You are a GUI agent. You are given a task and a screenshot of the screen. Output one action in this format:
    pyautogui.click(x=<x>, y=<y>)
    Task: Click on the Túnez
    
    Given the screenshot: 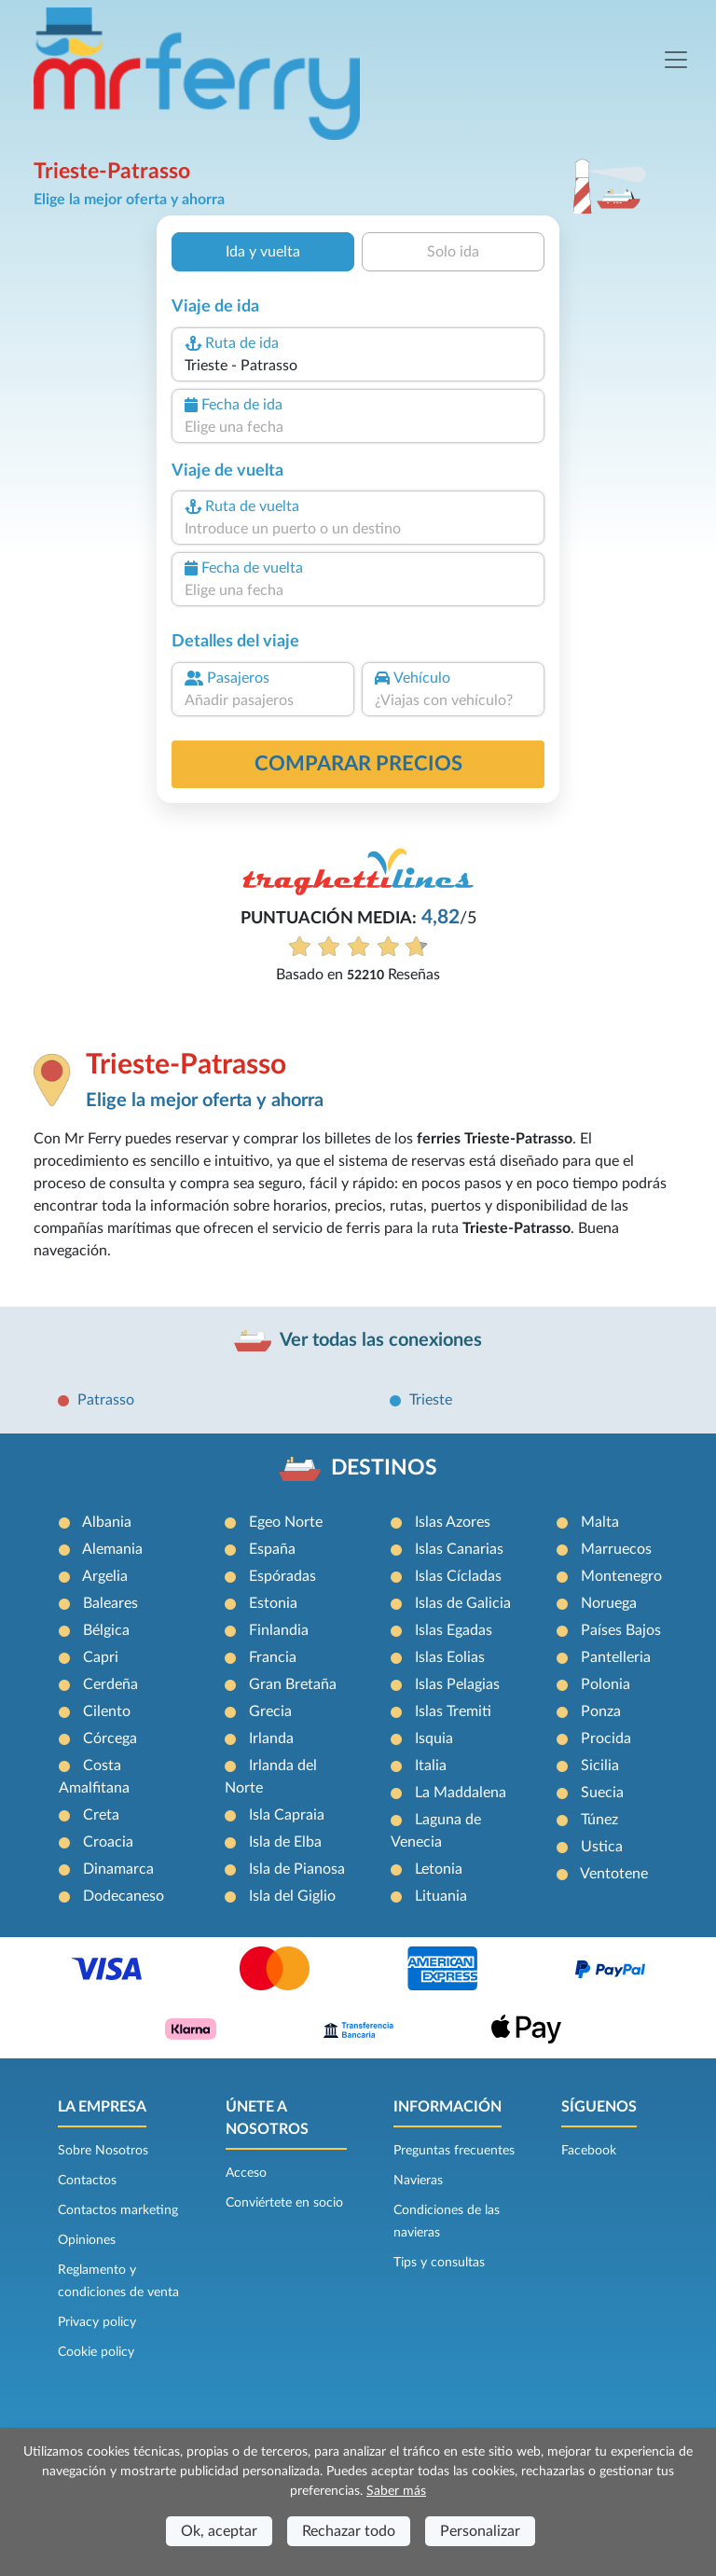 What is the action you would take?
    pyautogui.click(x=599, y=1819)
    